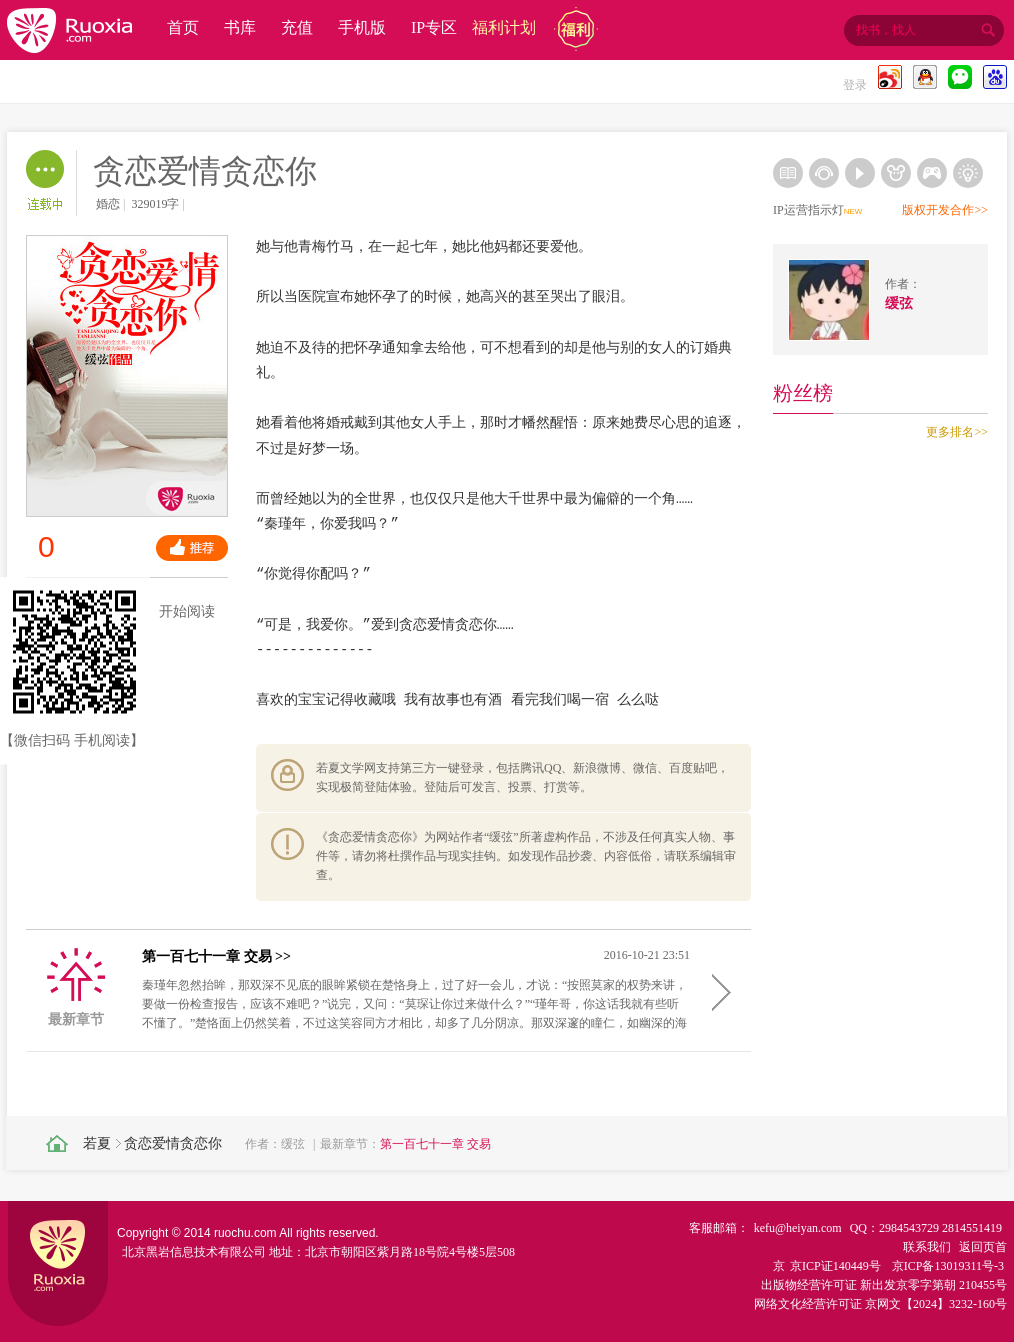 The image size is (1014, 1342). What do you see at coordinates (945, 210) in the screenshot?
I see `版权开发合作>>` at bounding box center [945, 210].